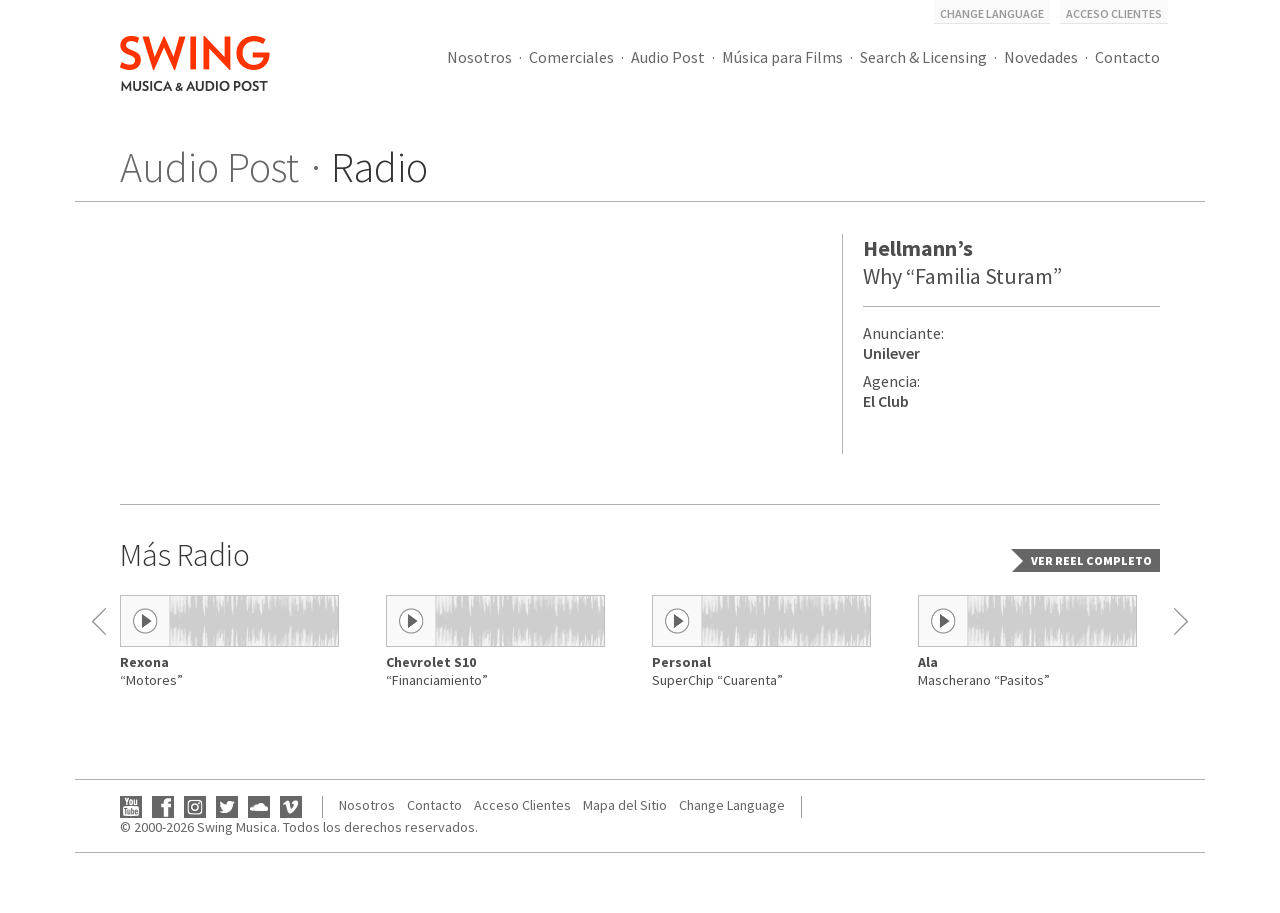  I want to click on Facebook, so click(163, 807).